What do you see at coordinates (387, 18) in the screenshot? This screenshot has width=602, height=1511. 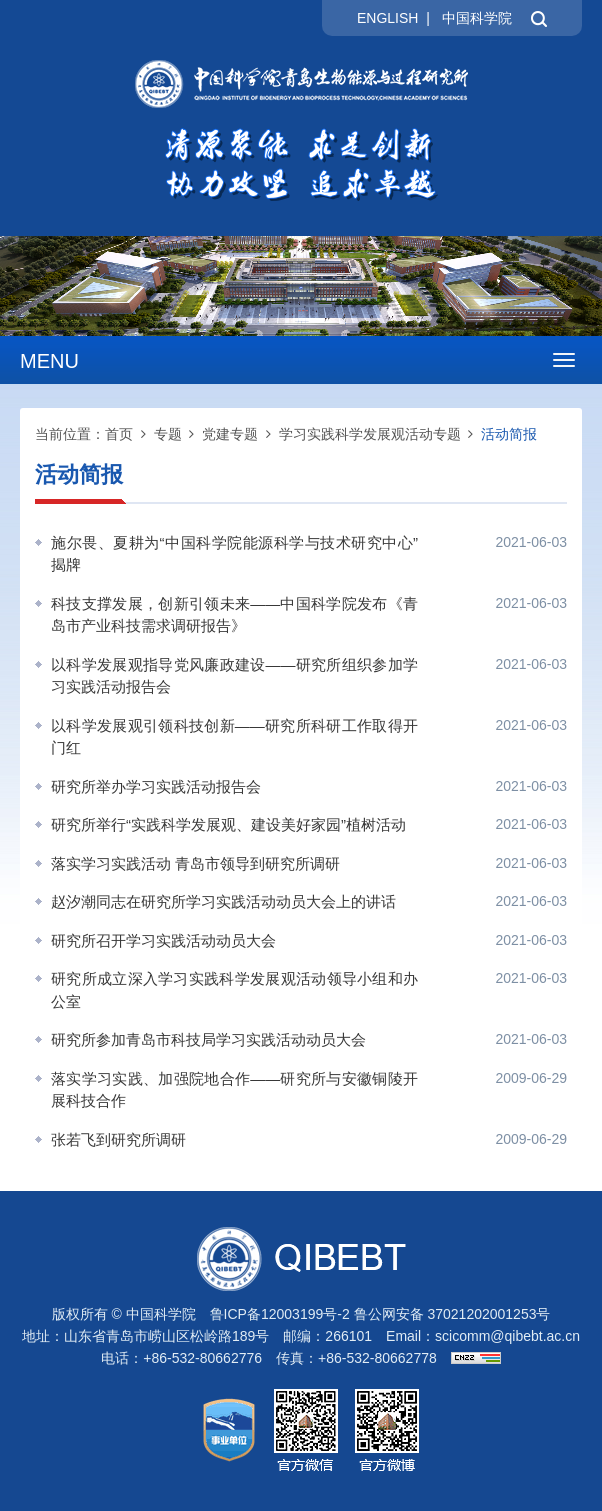 I see `ENGLISH` at bounding box center [387, 18].